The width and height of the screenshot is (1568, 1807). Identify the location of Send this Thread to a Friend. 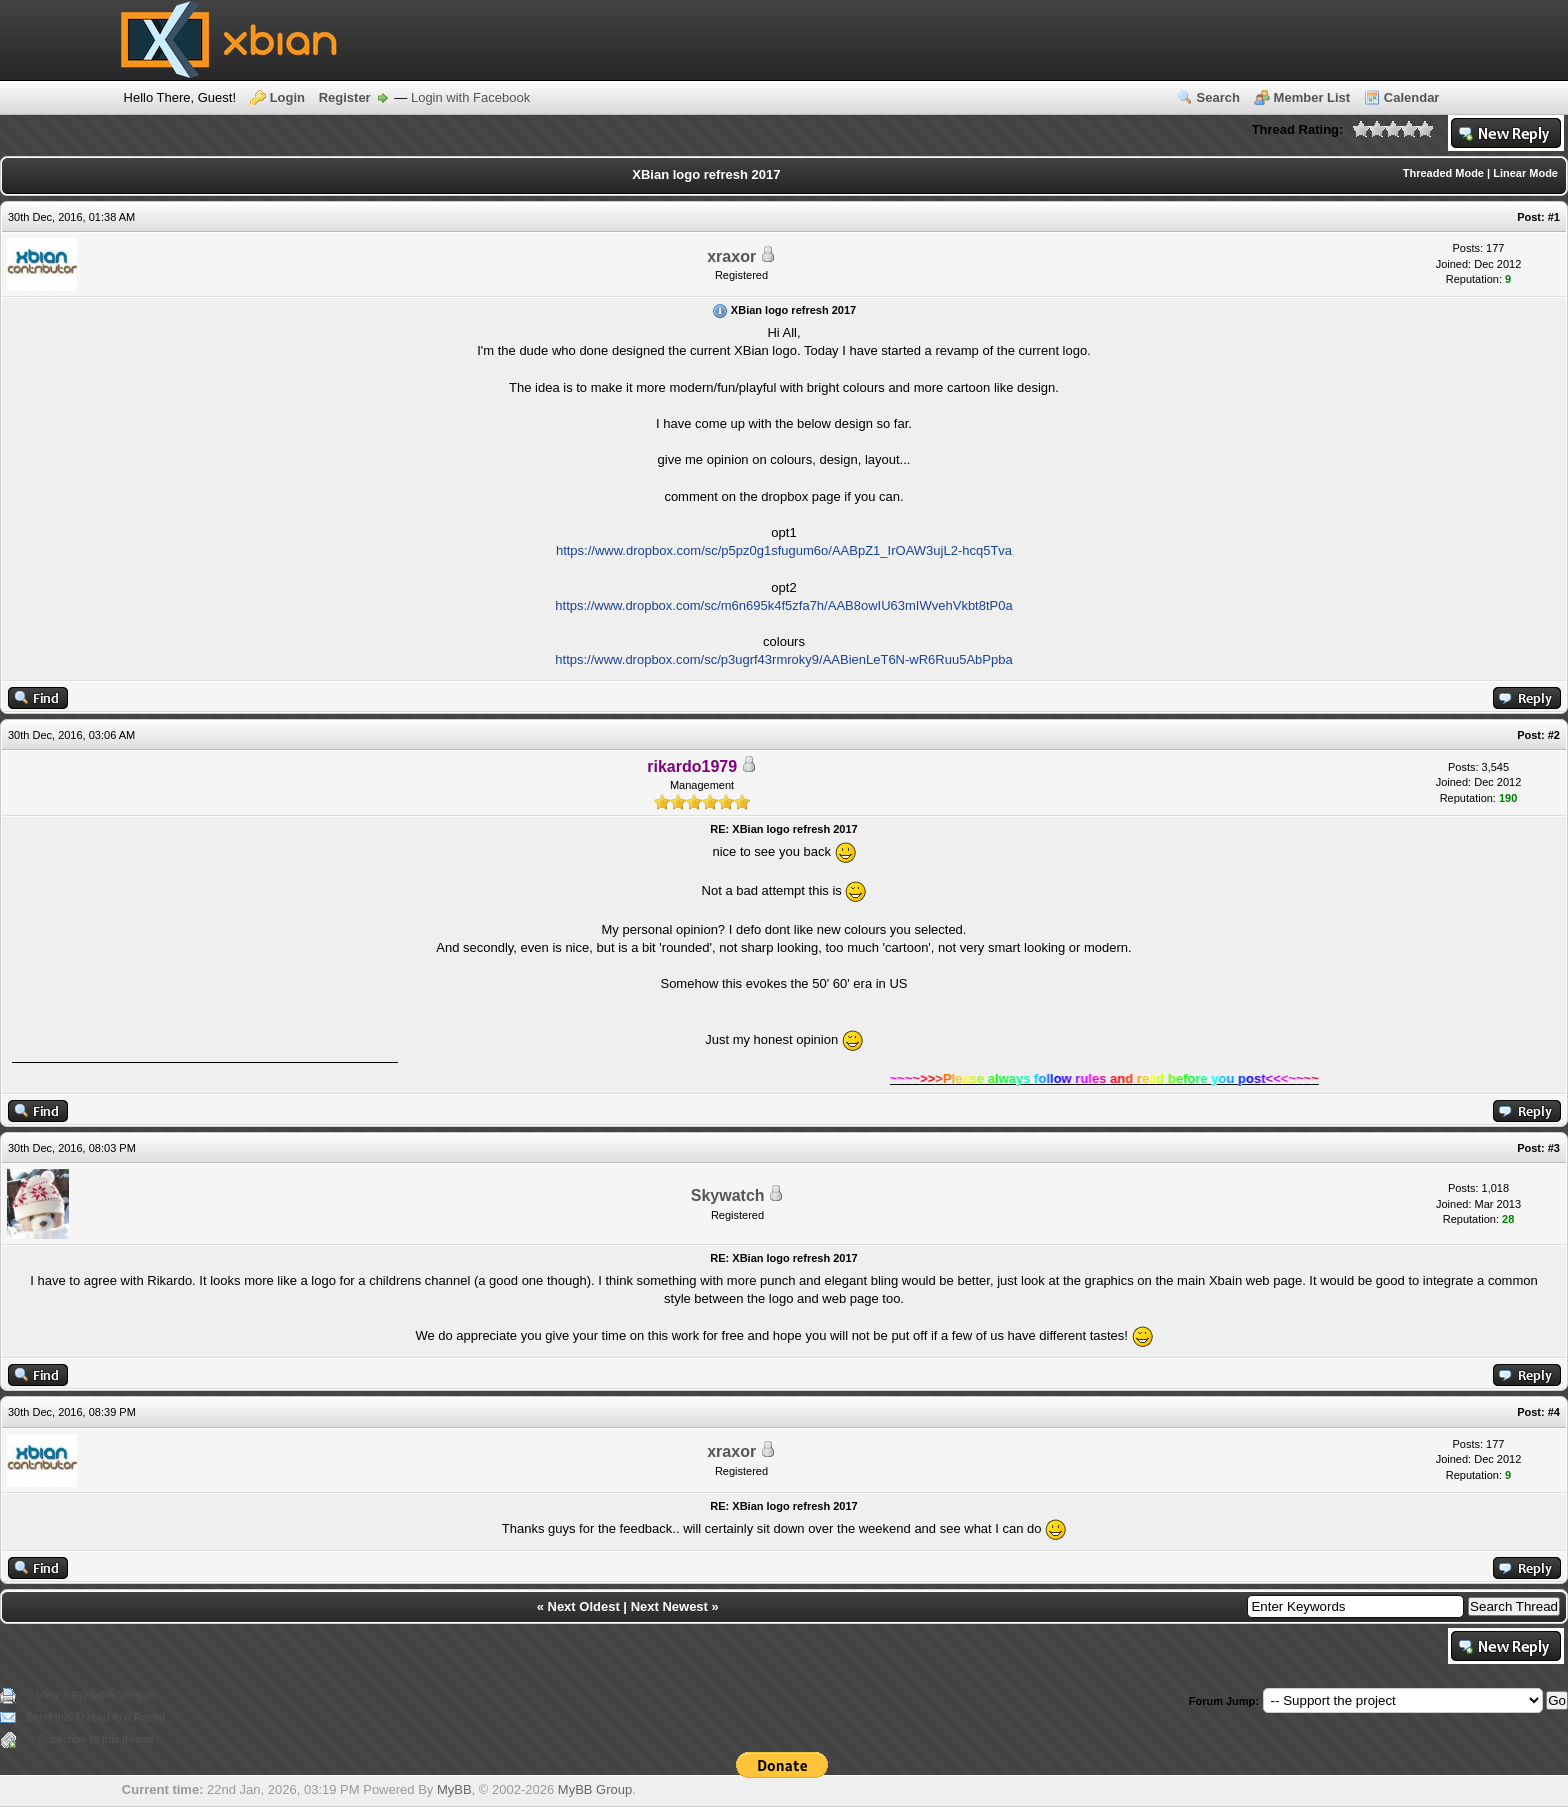
(95, 1717).